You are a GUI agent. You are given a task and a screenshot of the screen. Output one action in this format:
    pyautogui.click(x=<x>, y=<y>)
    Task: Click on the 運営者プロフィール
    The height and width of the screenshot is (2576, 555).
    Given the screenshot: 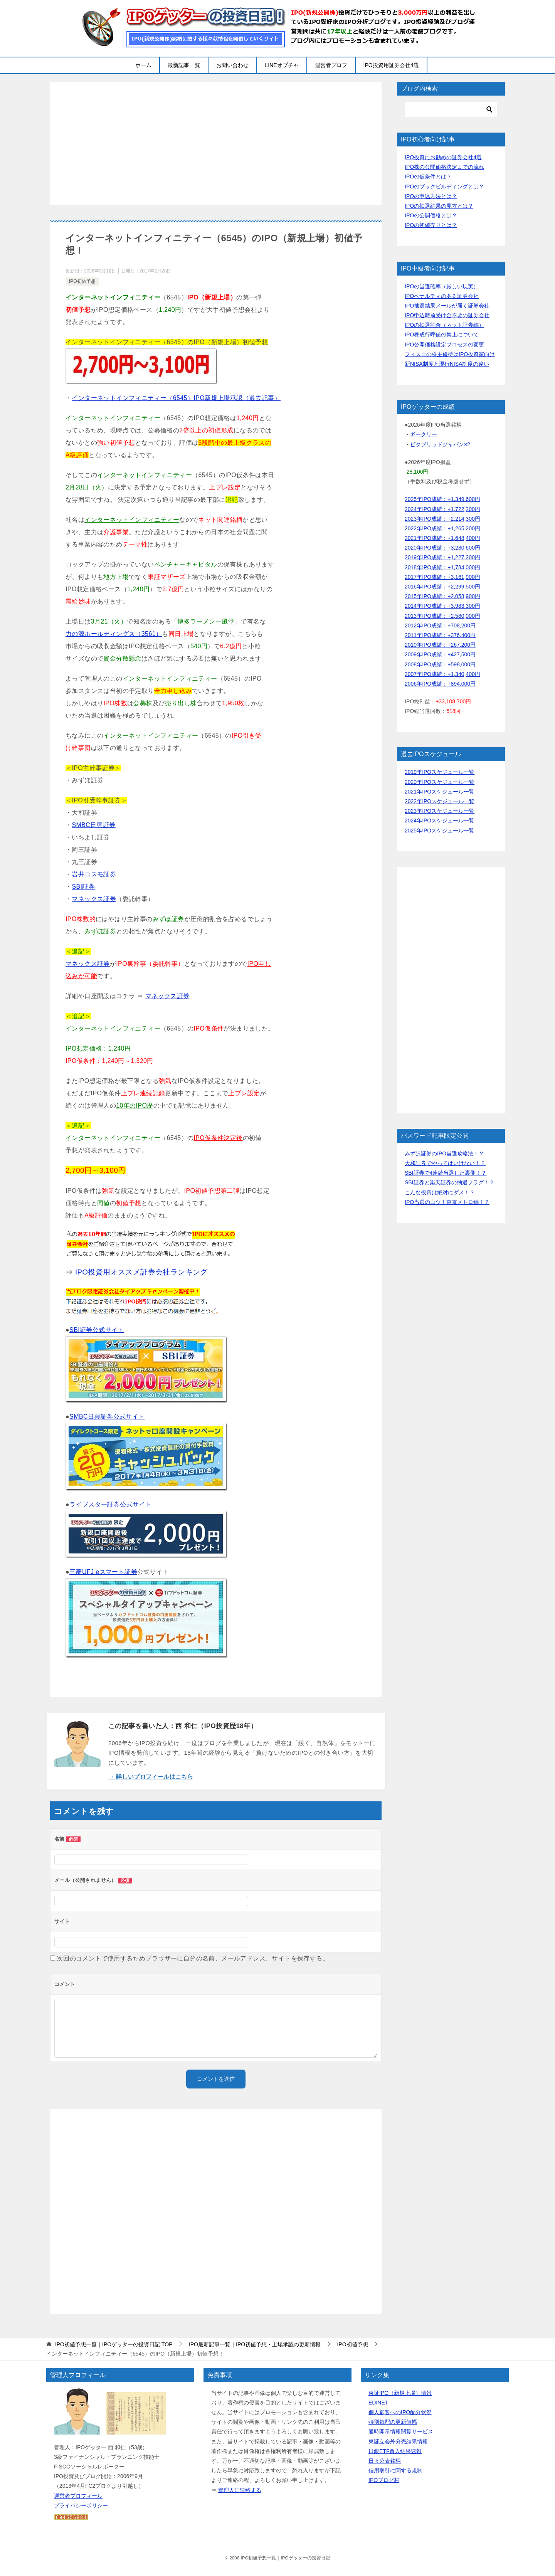 What is the action you would take?
    pyautogui.click(x=78, y=2496)
    